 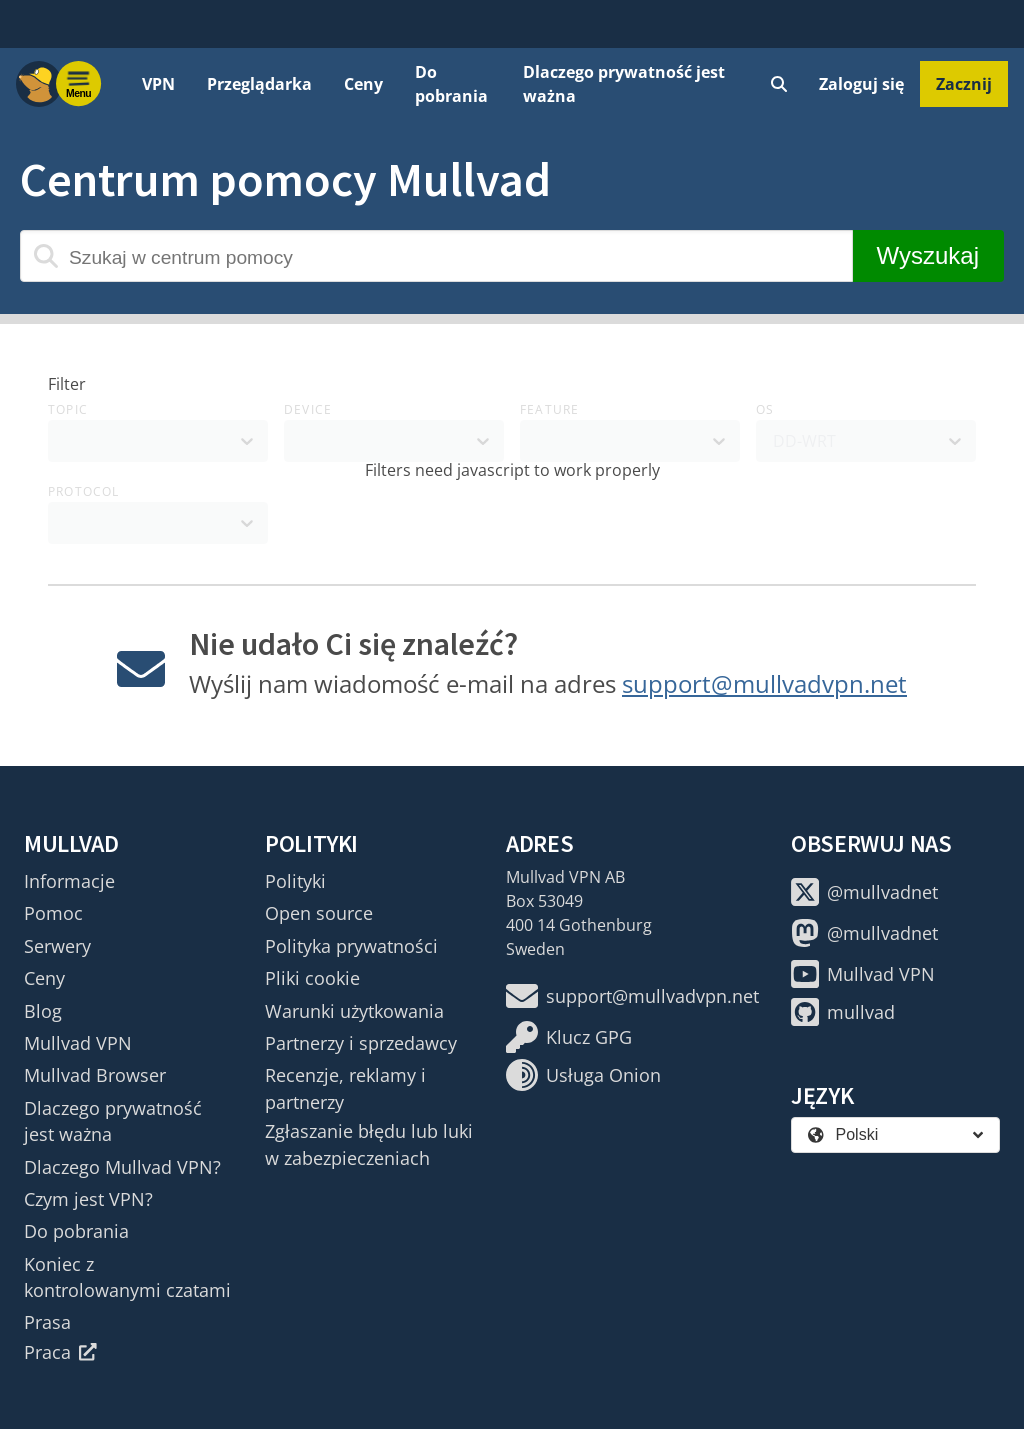 What do you see at coordinates (345, 1088) in the screenshot?
I see `Recenzje, reklamy i partnerzy` at bounding box center [345, 1088].